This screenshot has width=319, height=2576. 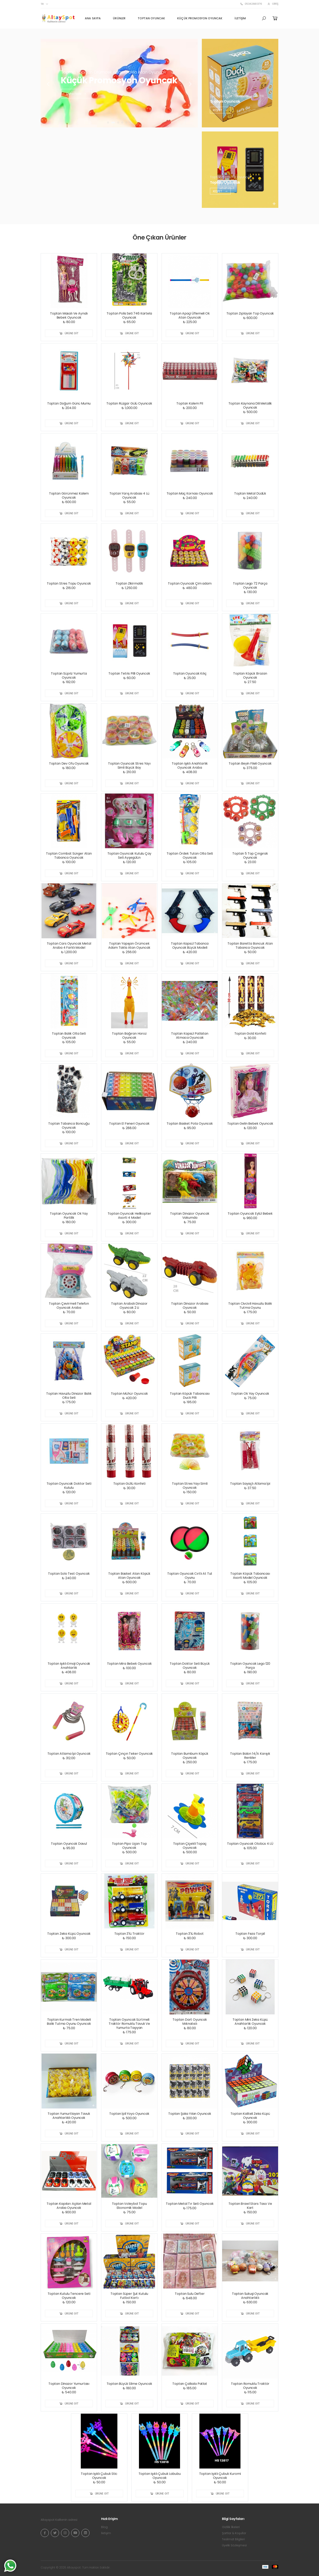 I want to click on Toptan Romuklu Traktör Oyuncak, so click(x=250, y=2385).